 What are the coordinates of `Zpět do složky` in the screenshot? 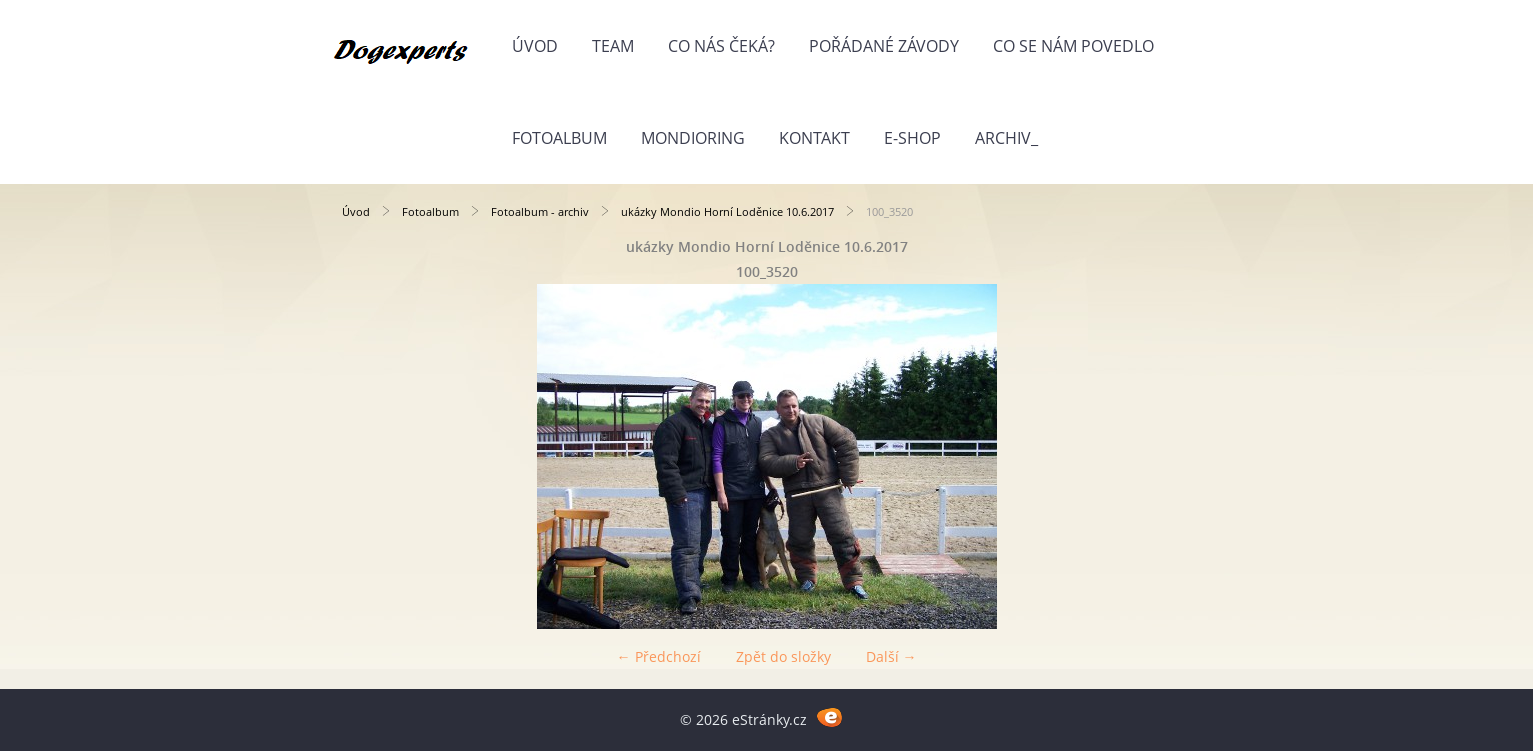 It's located at (783, 656).